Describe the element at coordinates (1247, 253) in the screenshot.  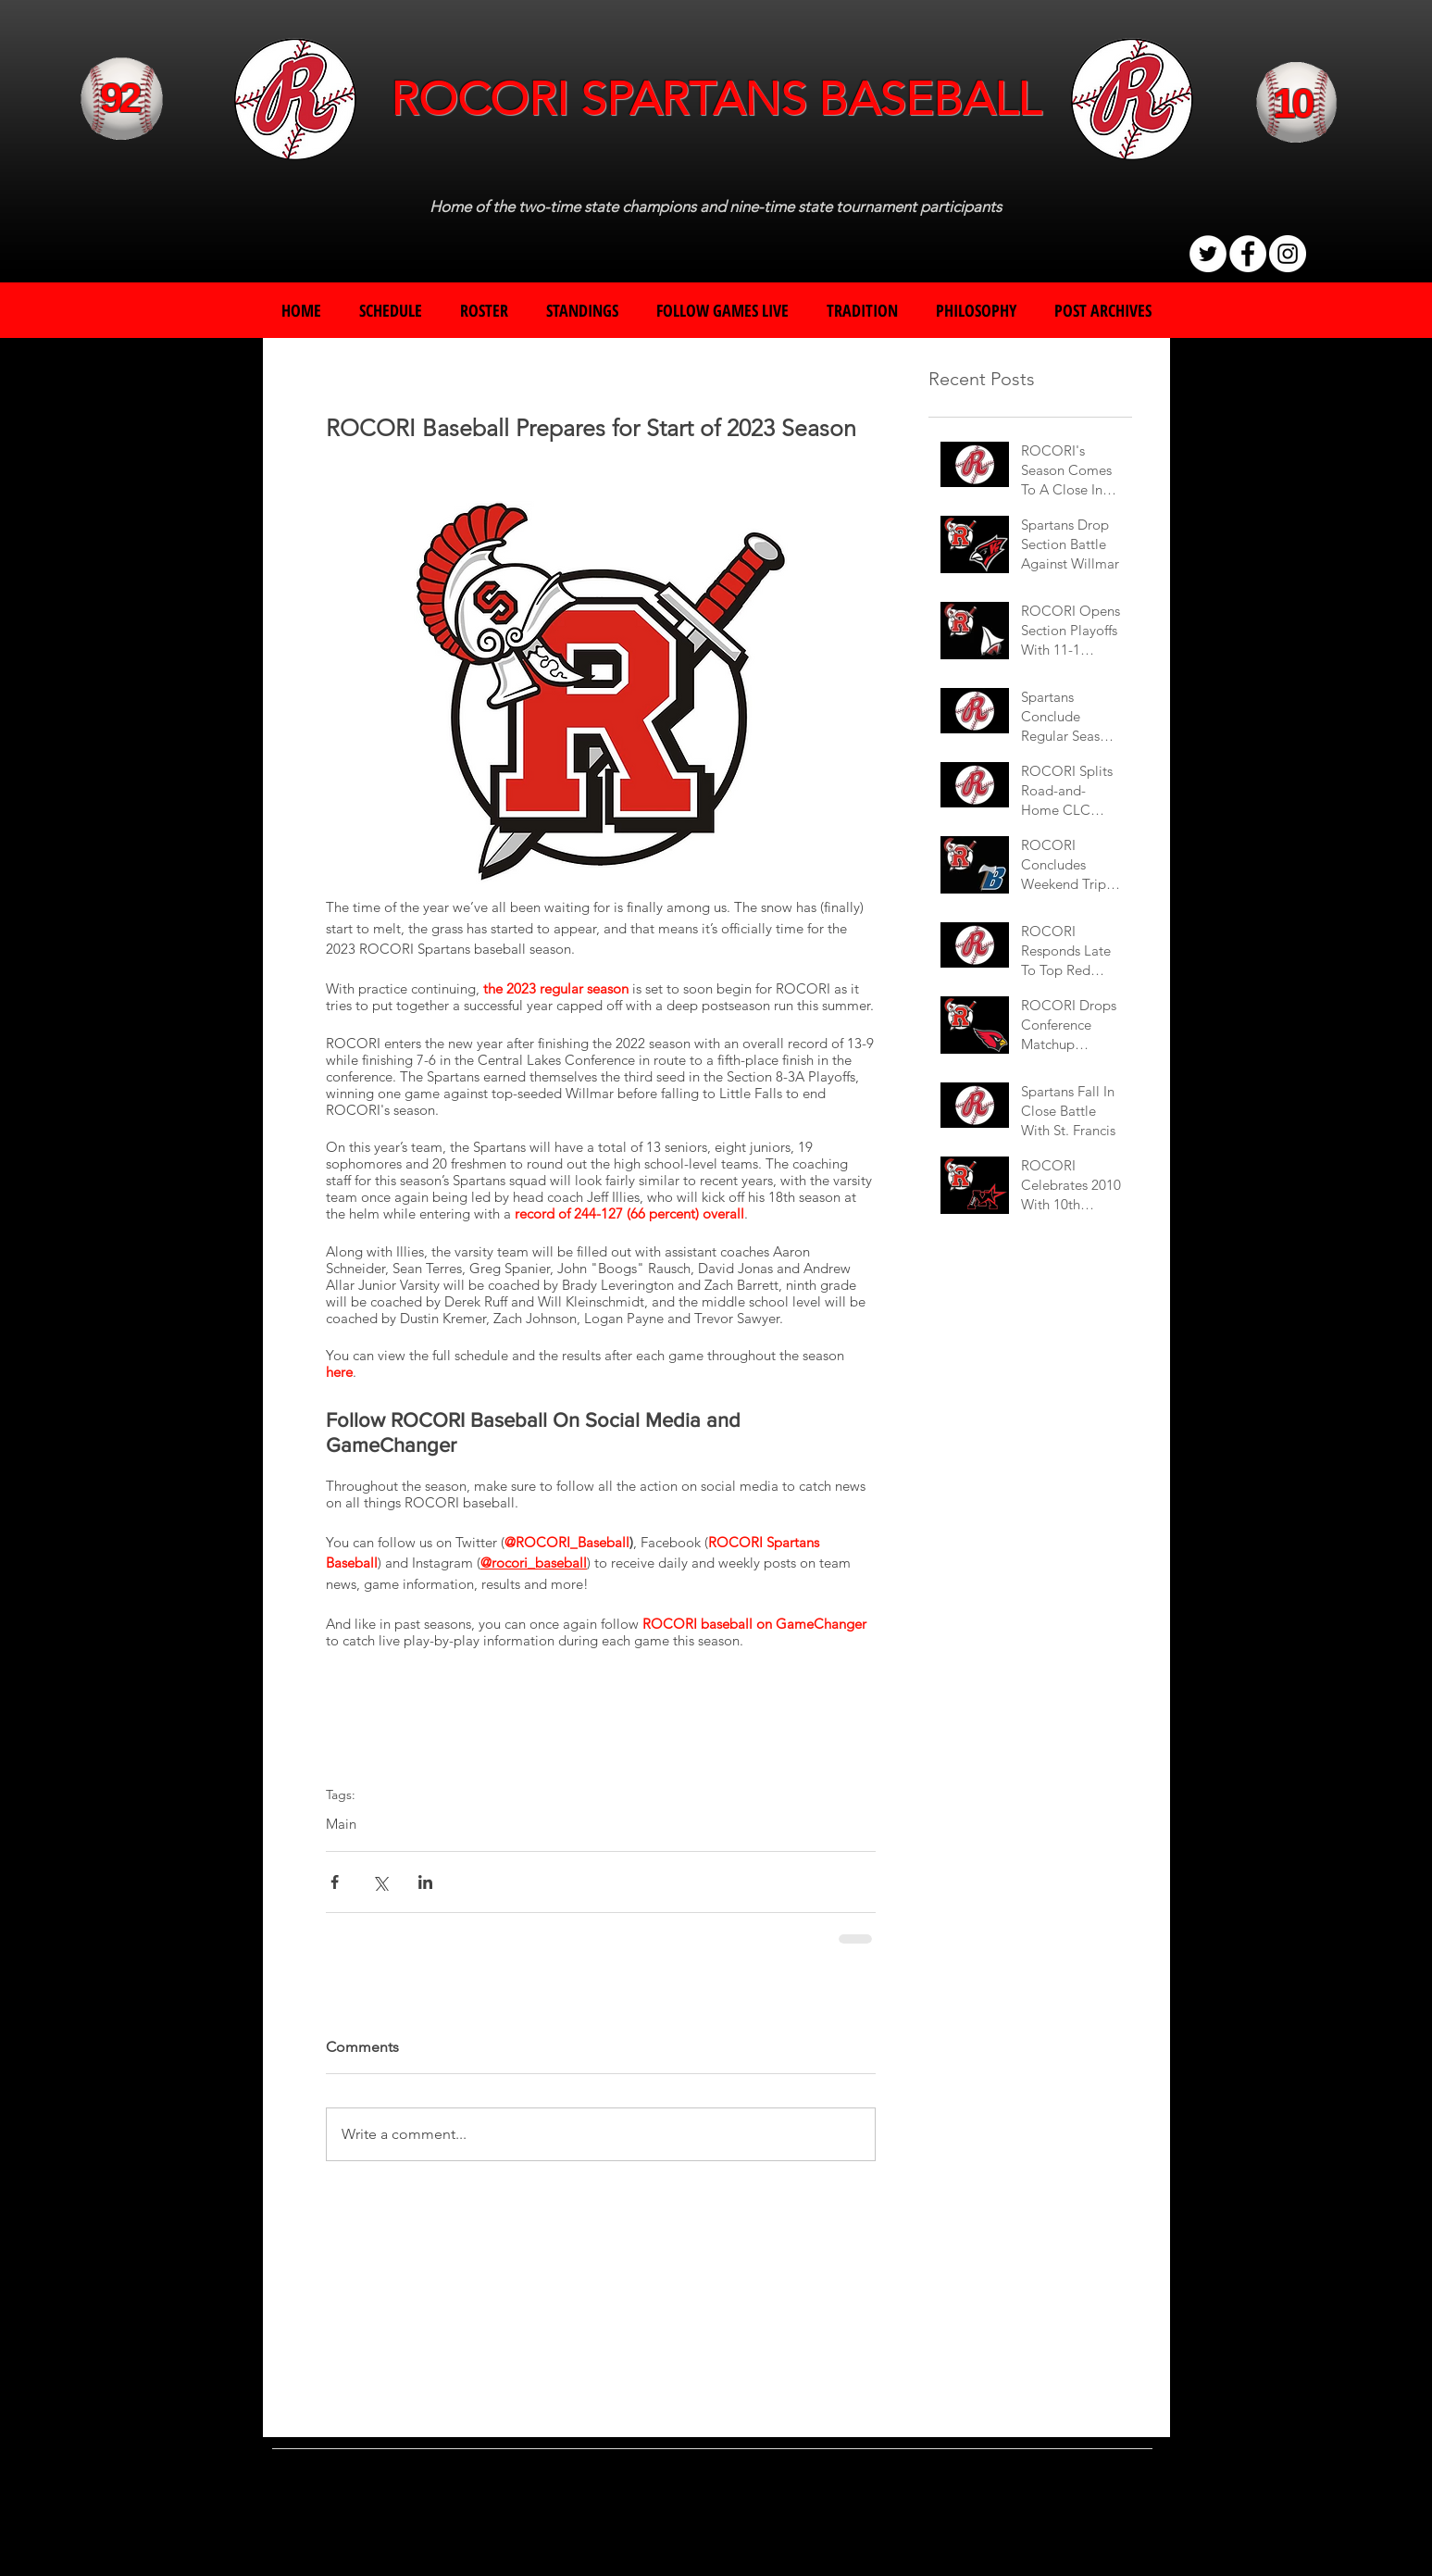
I see `[Facebook]` at that location.